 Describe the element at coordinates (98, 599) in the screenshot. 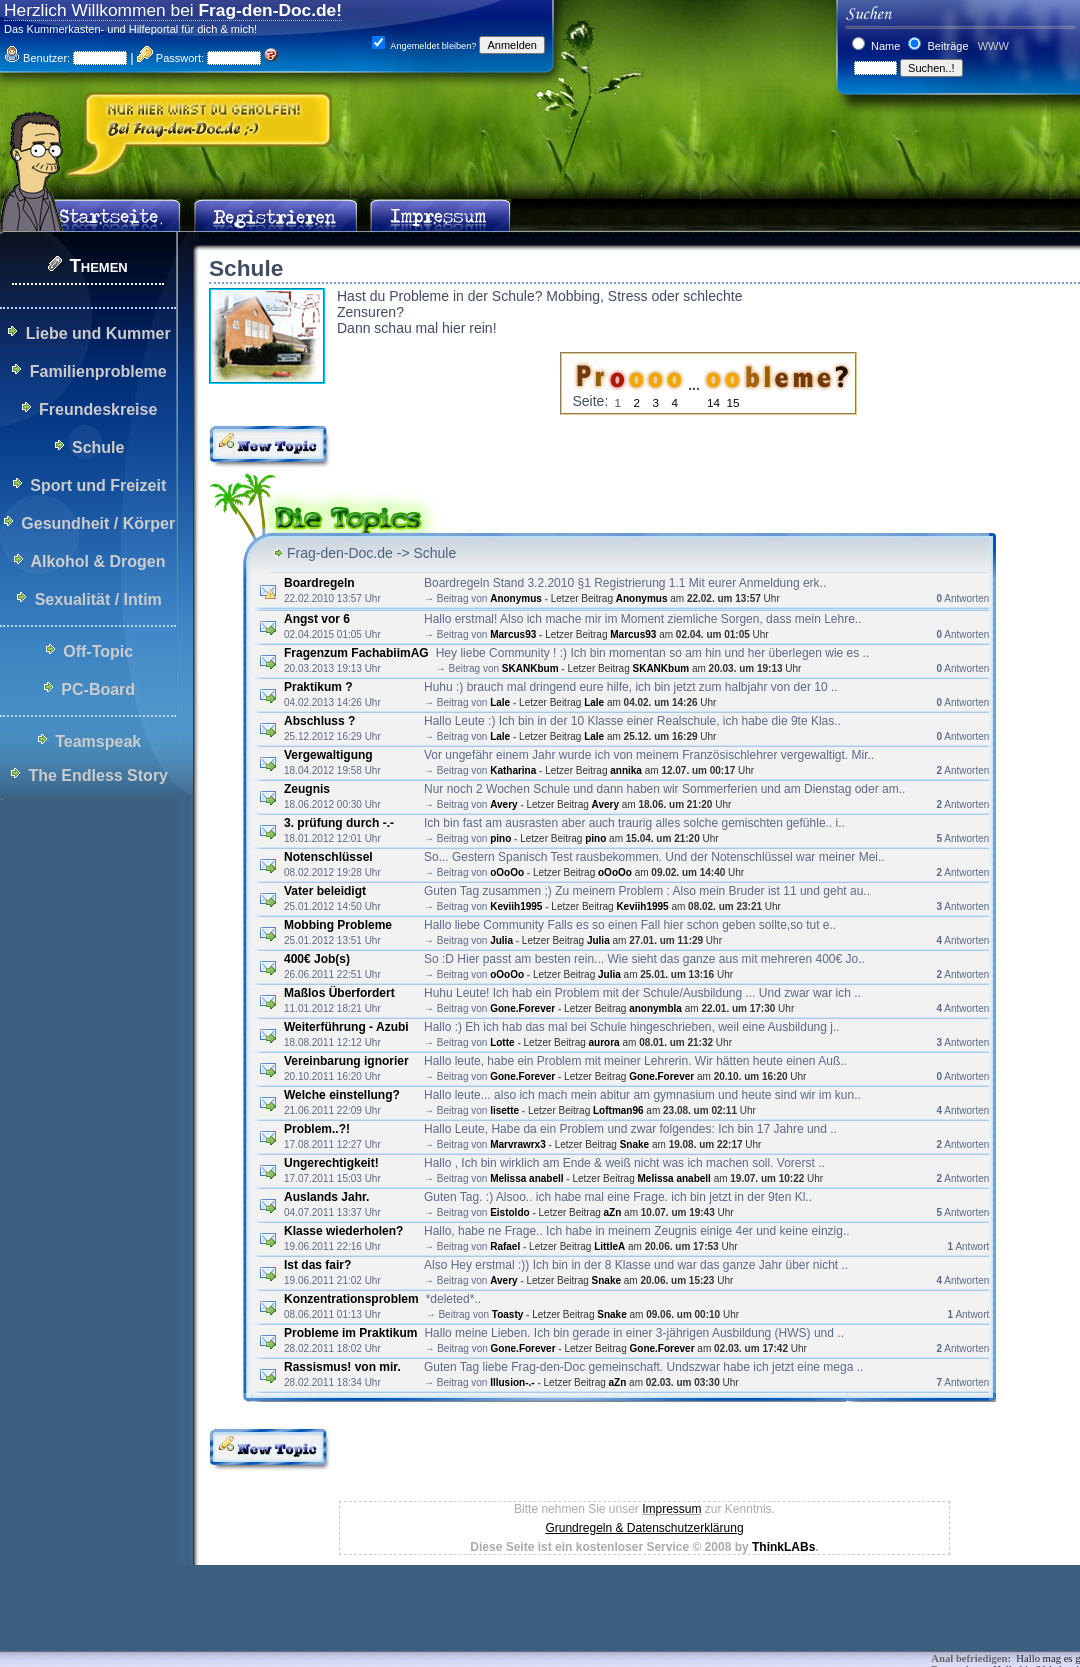

I see `Sexualität / Intim` at that location.